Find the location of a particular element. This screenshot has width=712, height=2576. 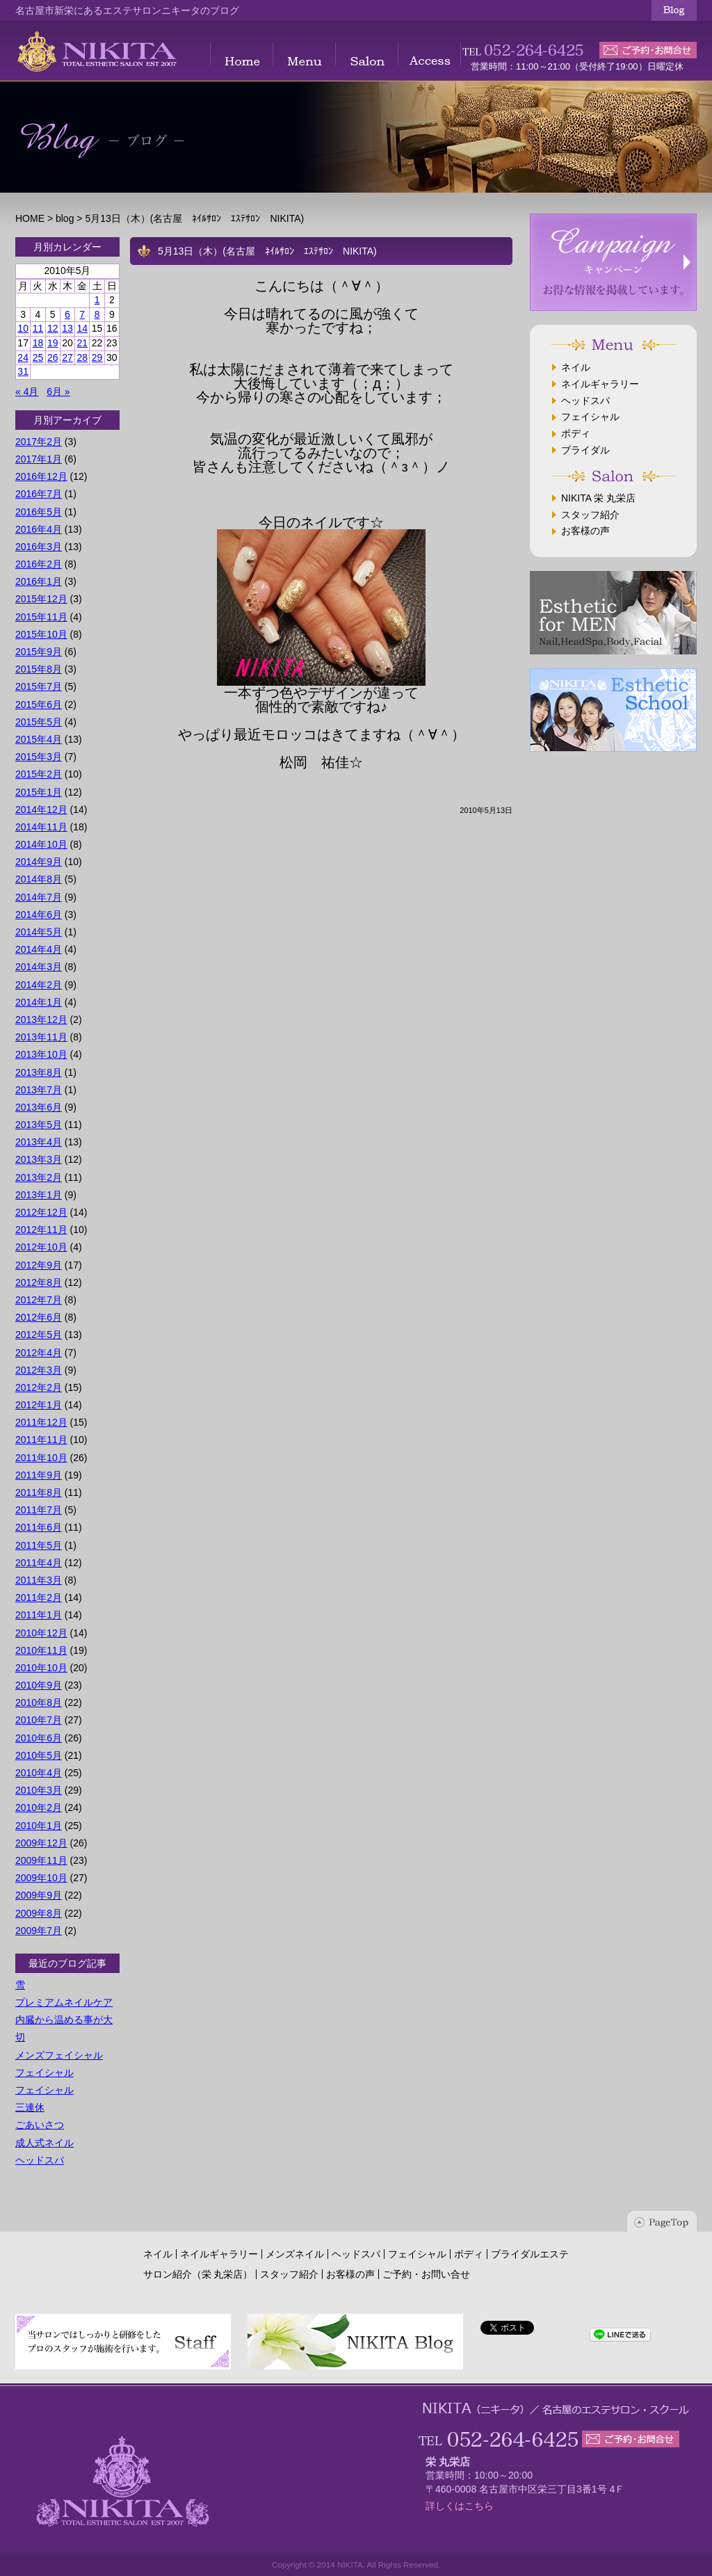

2017年1月 is located at coordinates (38, 459).